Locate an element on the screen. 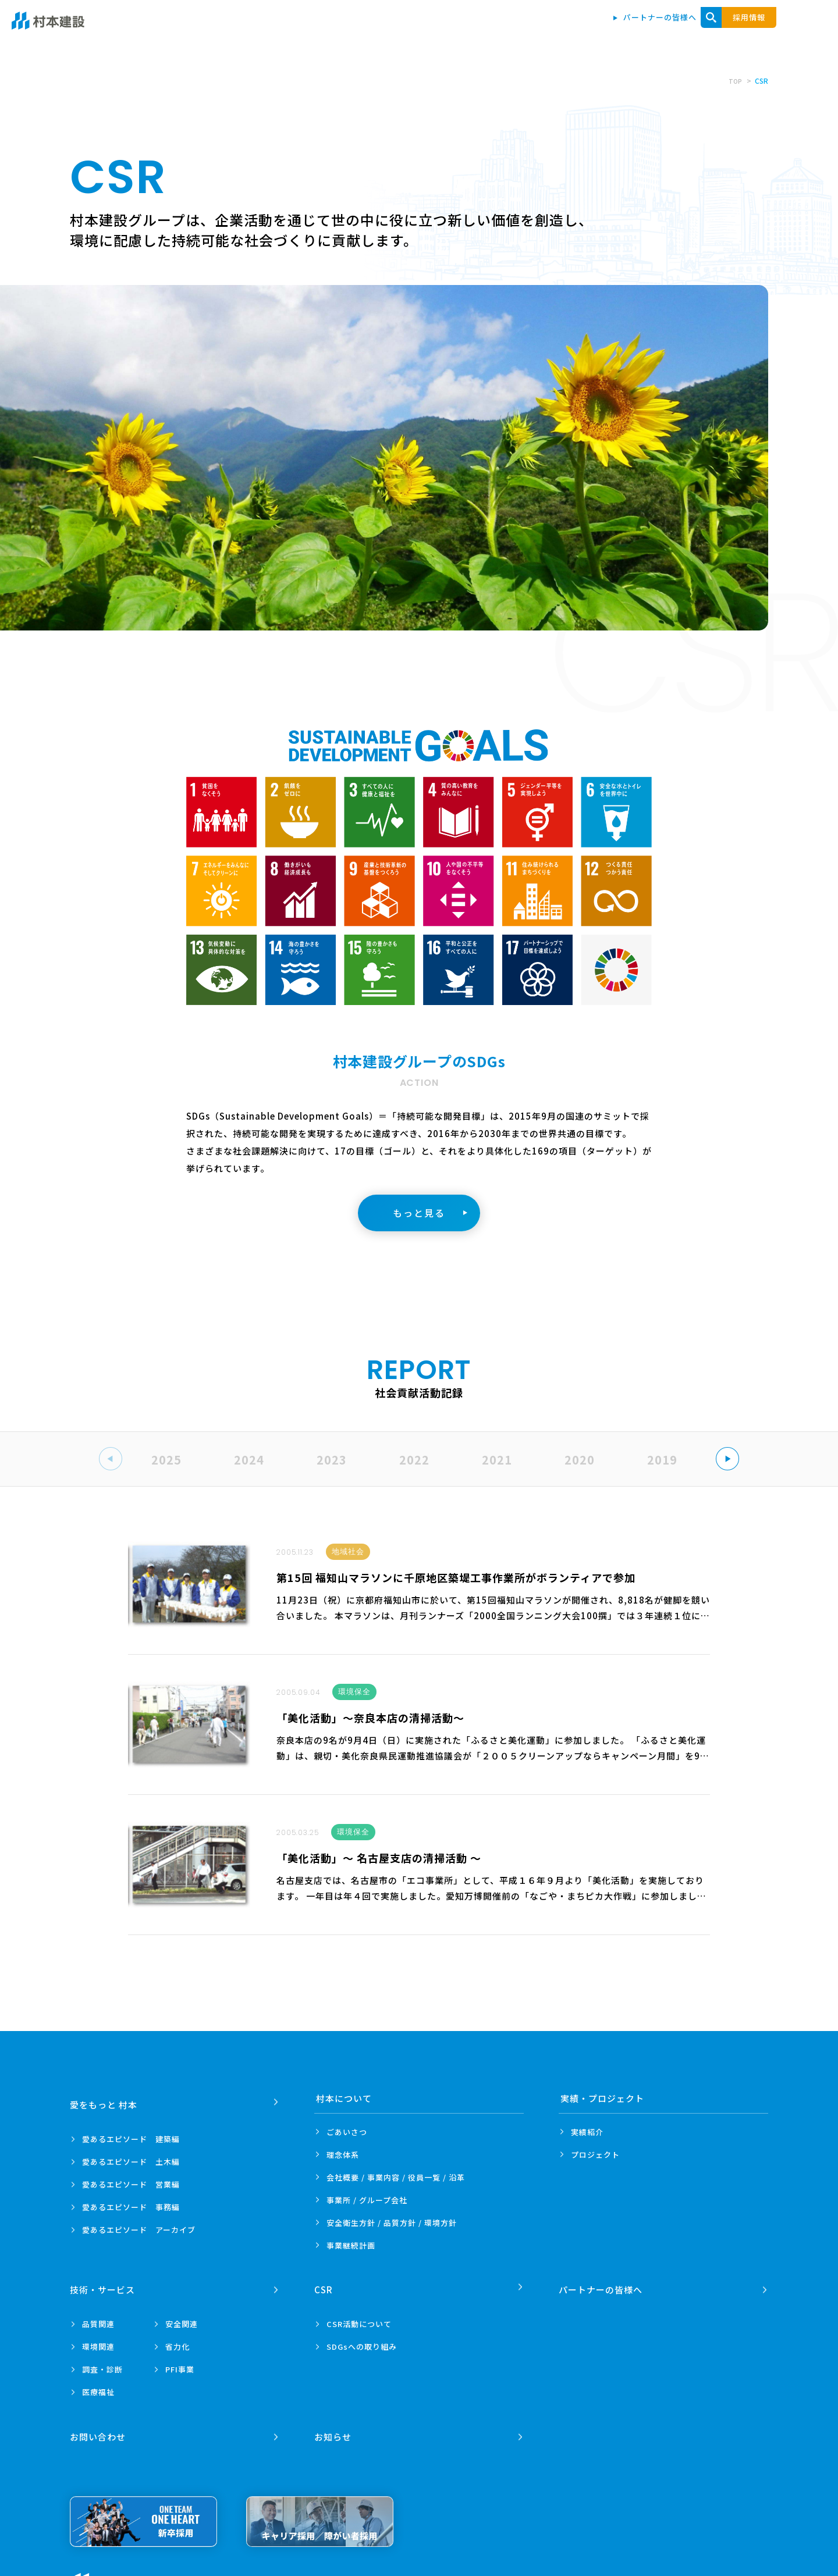 The height and width of the screenshot is (2576, 838). プライバシーポリシー is located at coordinates (220, 2570).